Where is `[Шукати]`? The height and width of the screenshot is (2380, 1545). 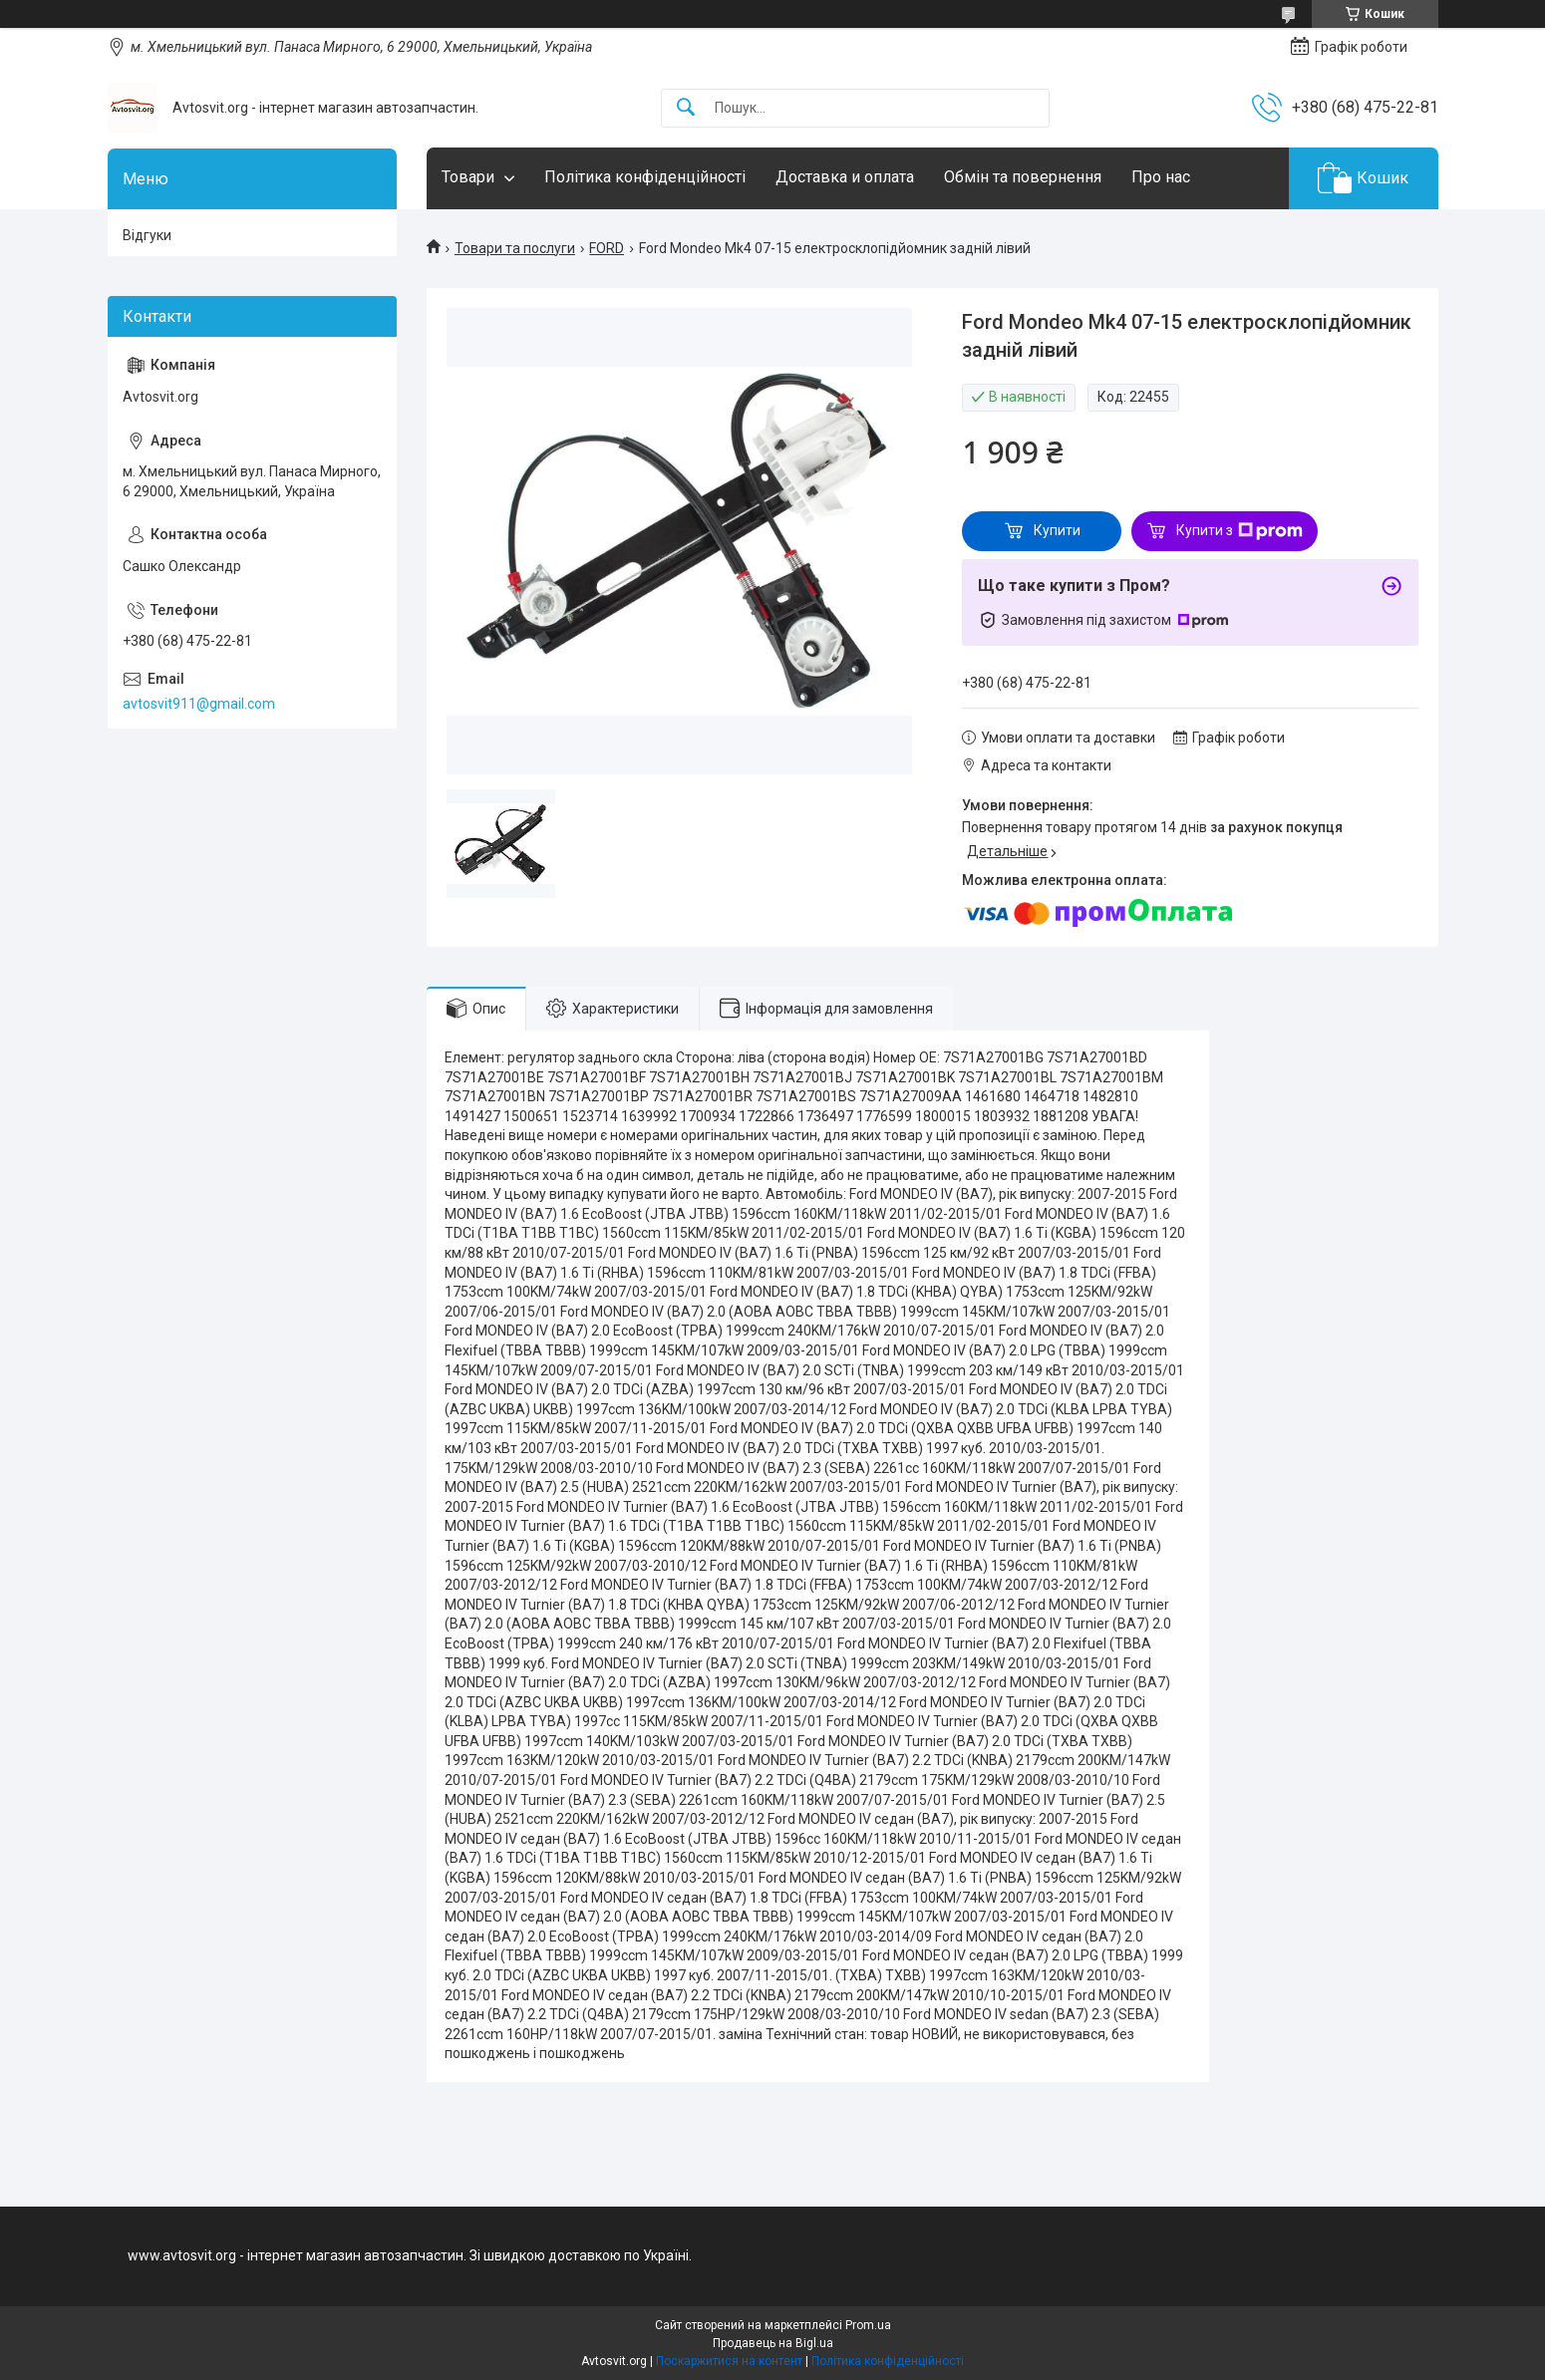
[Шукати] is located at coordinates (686, 108).